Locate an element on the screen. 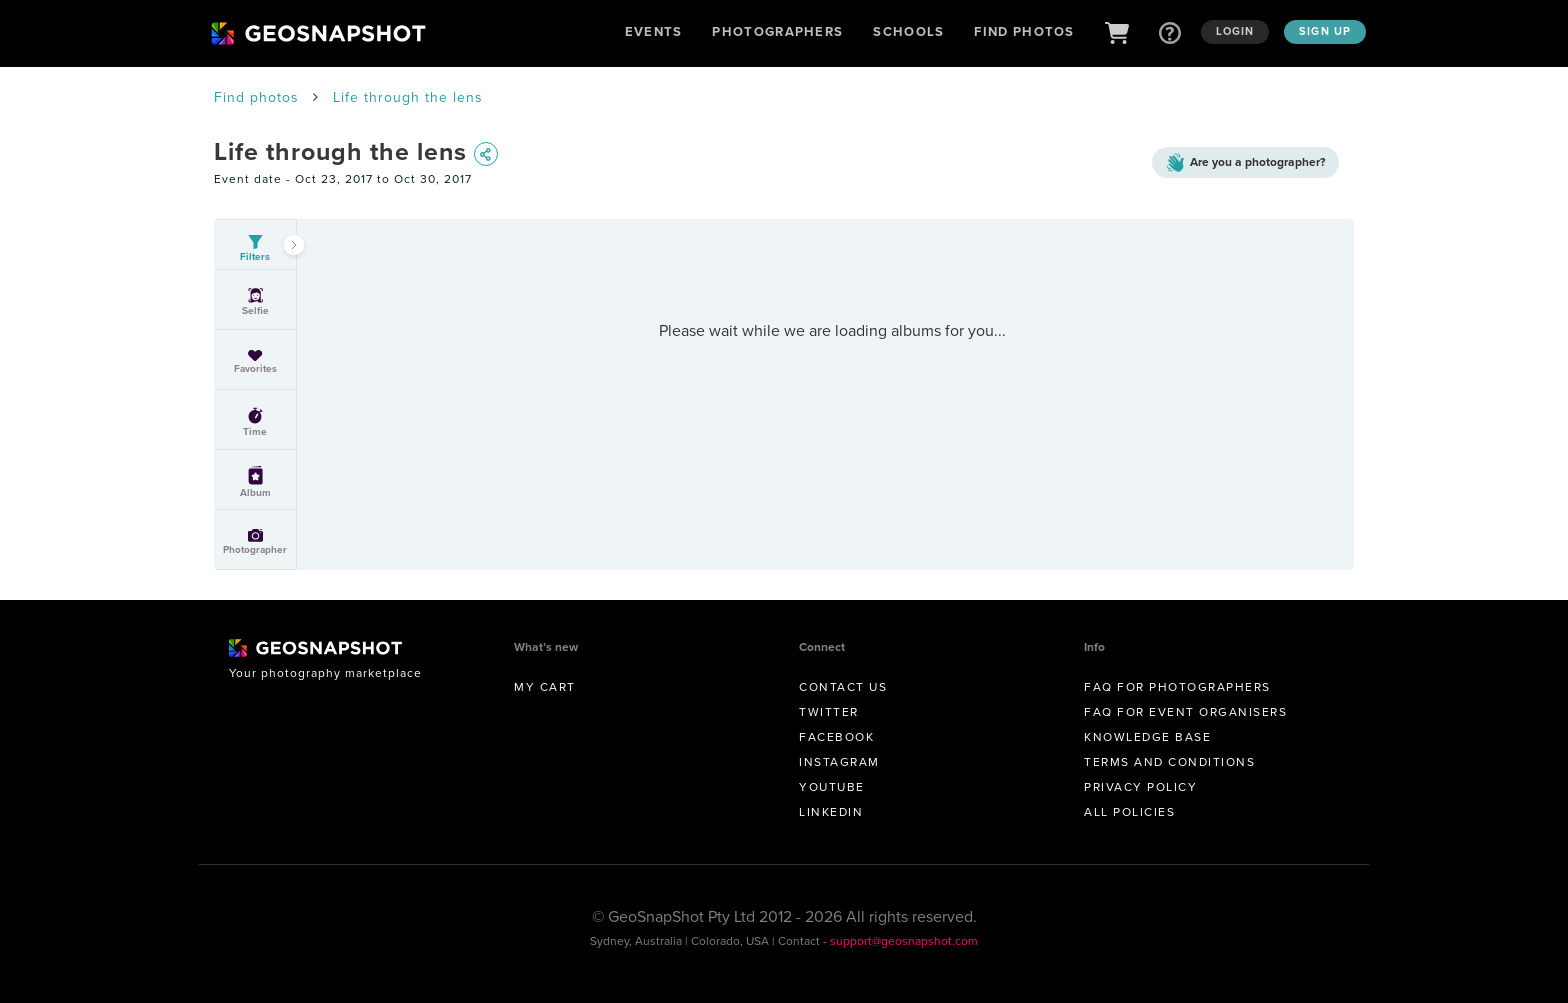  Find Photos is located at coordinates (1024, 31).